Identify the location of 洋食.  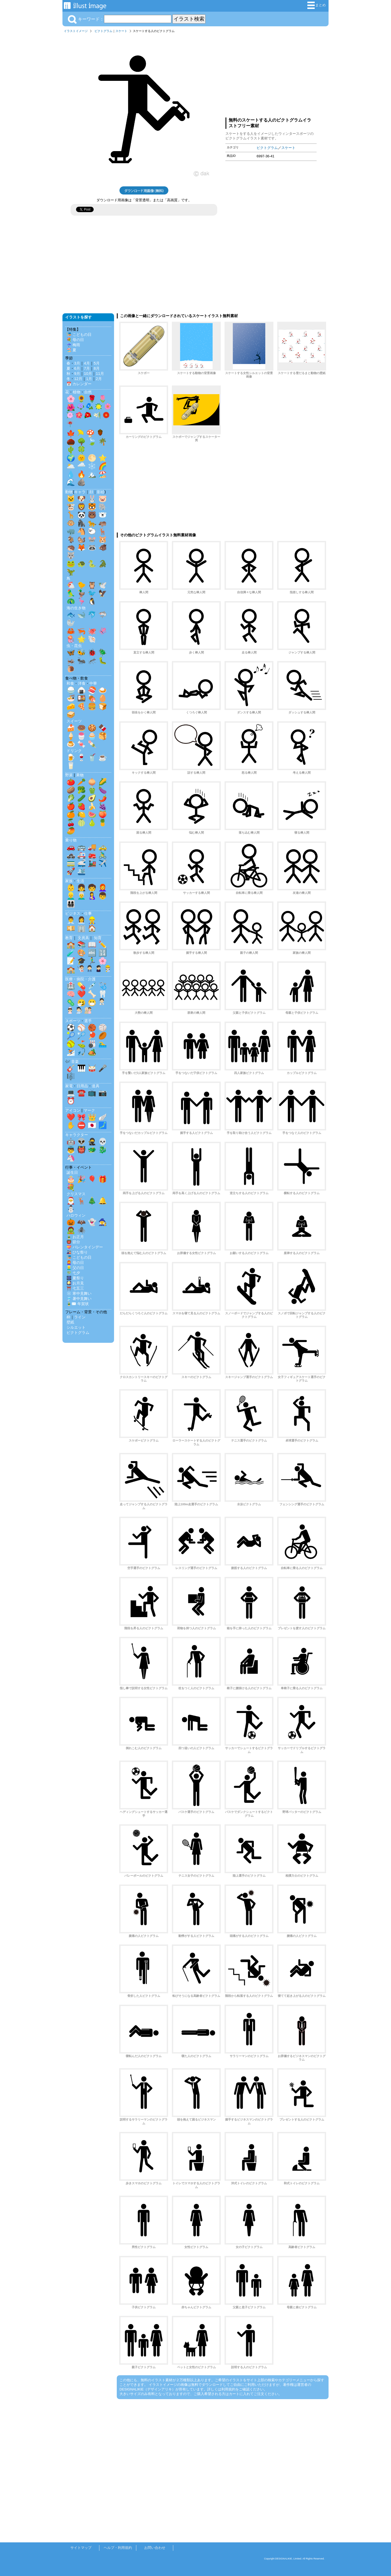
(82, 683).